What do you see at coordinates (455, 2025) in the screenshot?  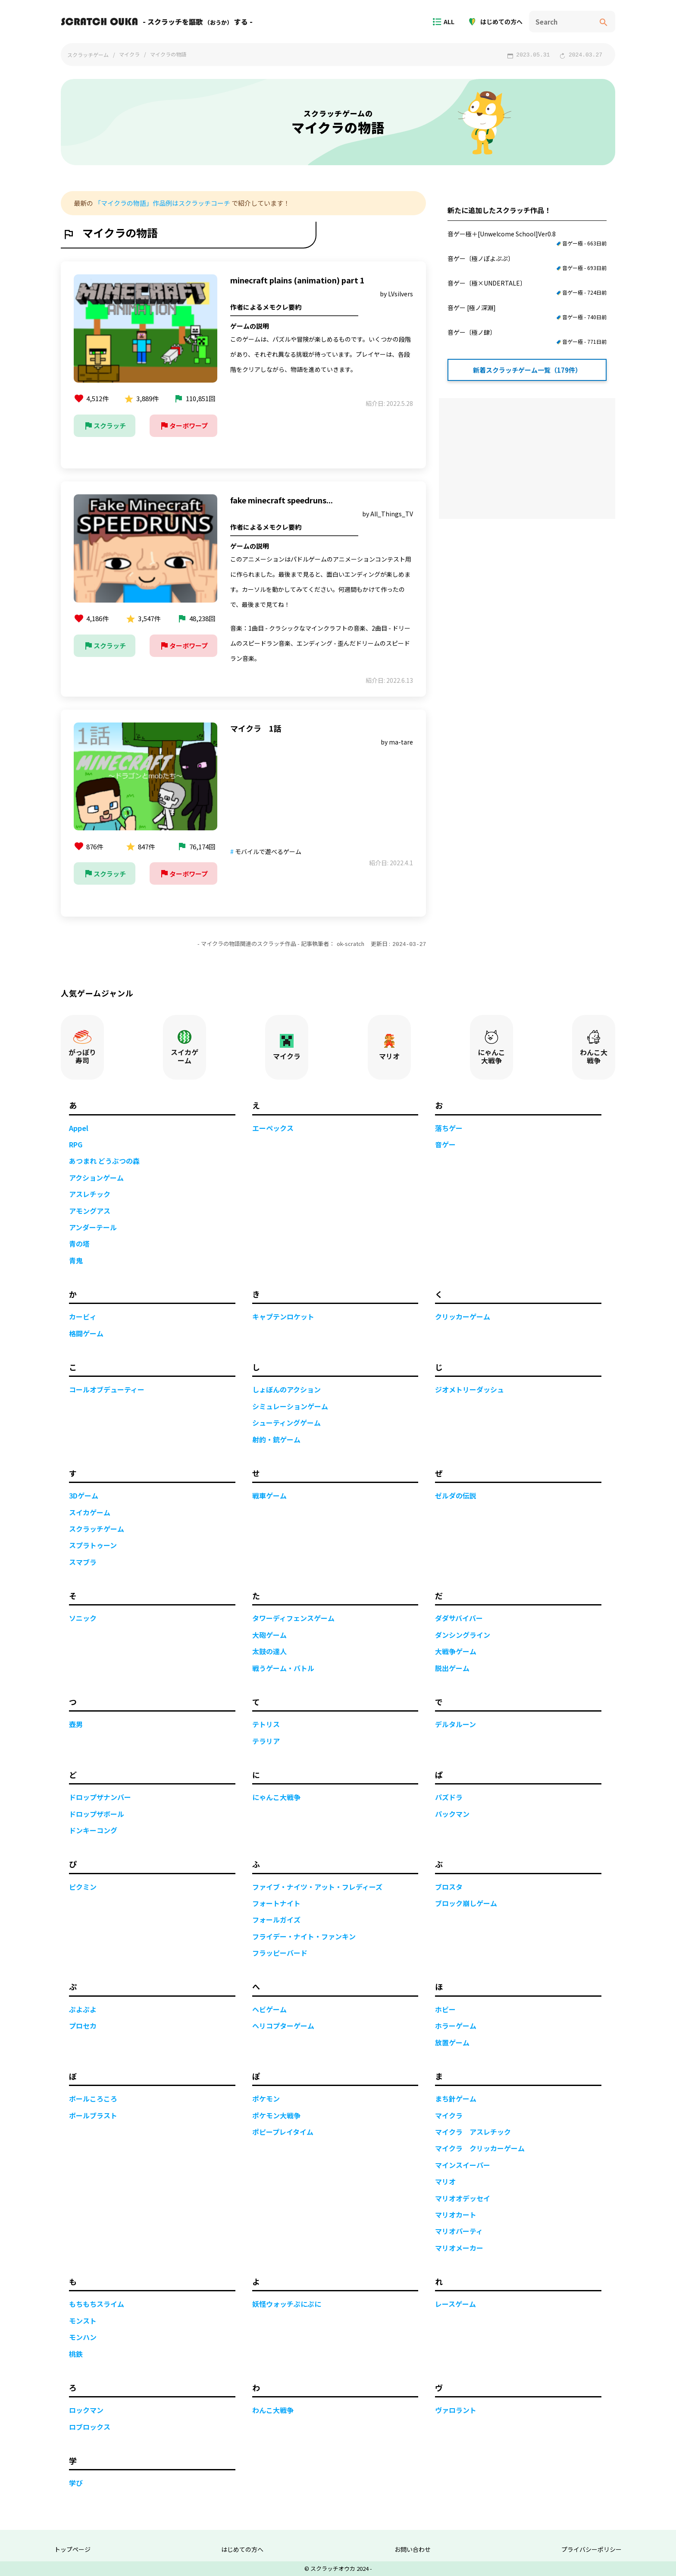 I see `ホラーゲーム` at bounding box center [455, 2025].